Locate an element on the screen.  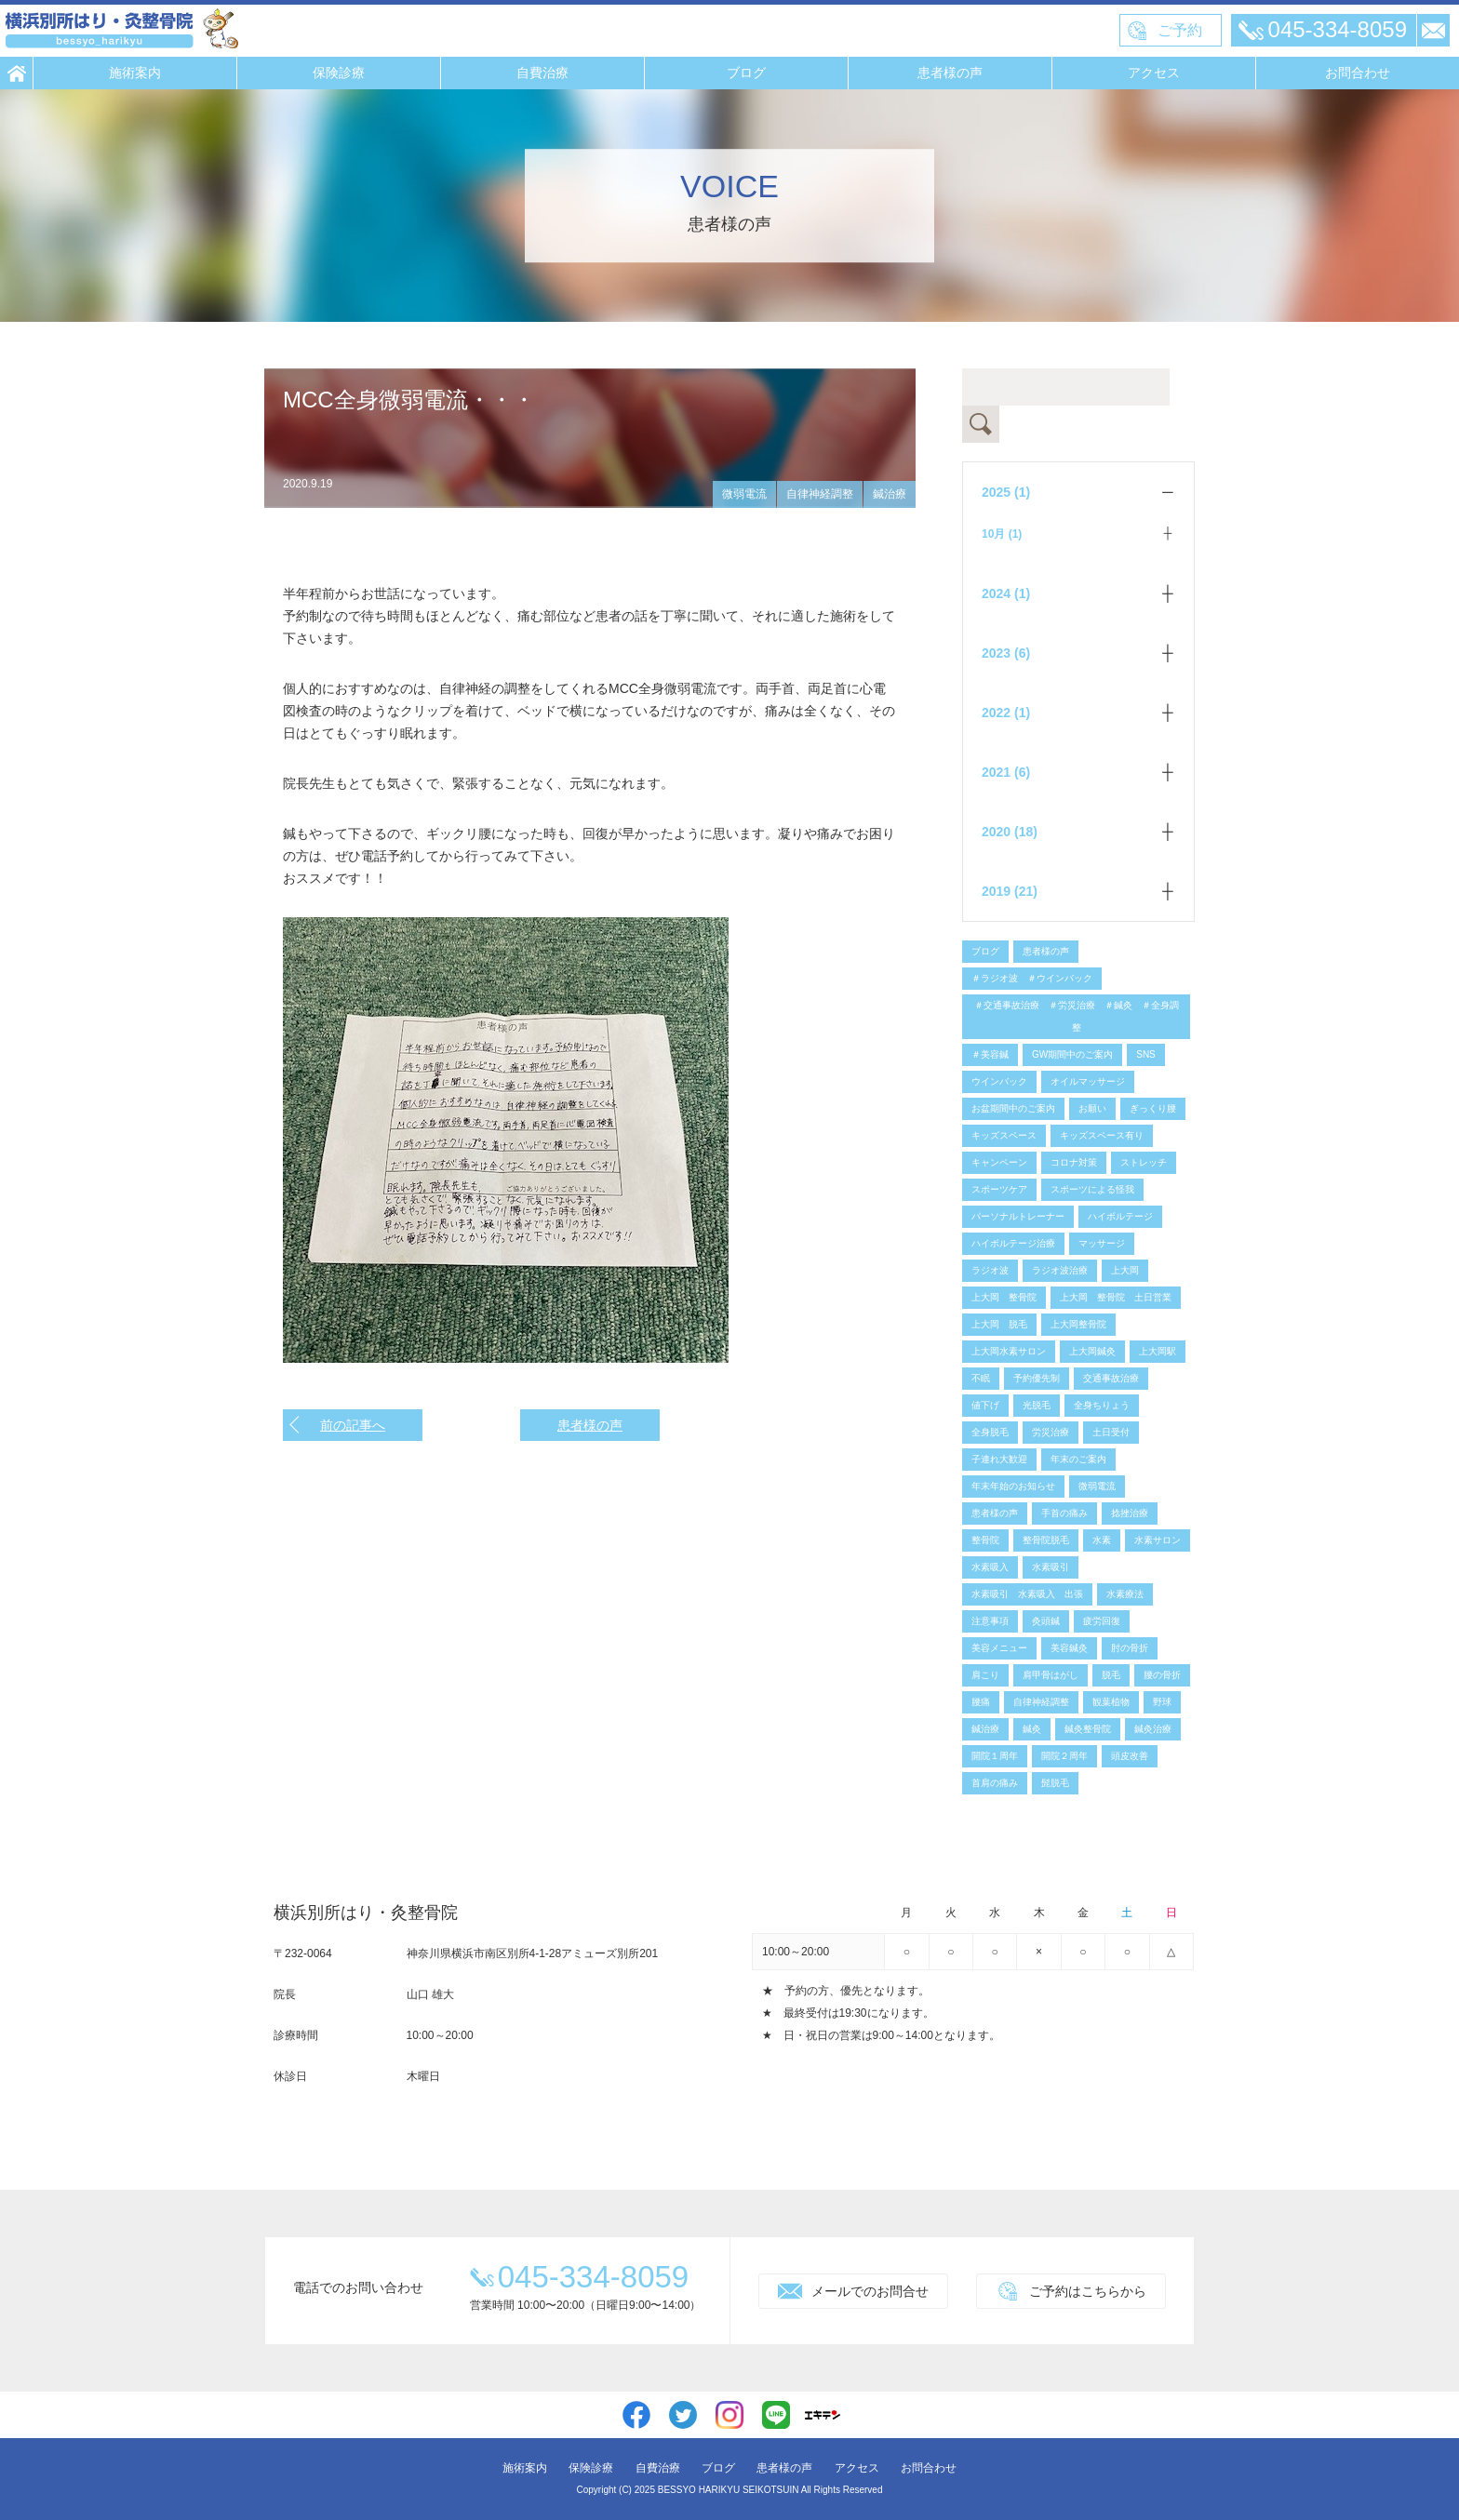
不眠 is located at coordinates (980, 1378).